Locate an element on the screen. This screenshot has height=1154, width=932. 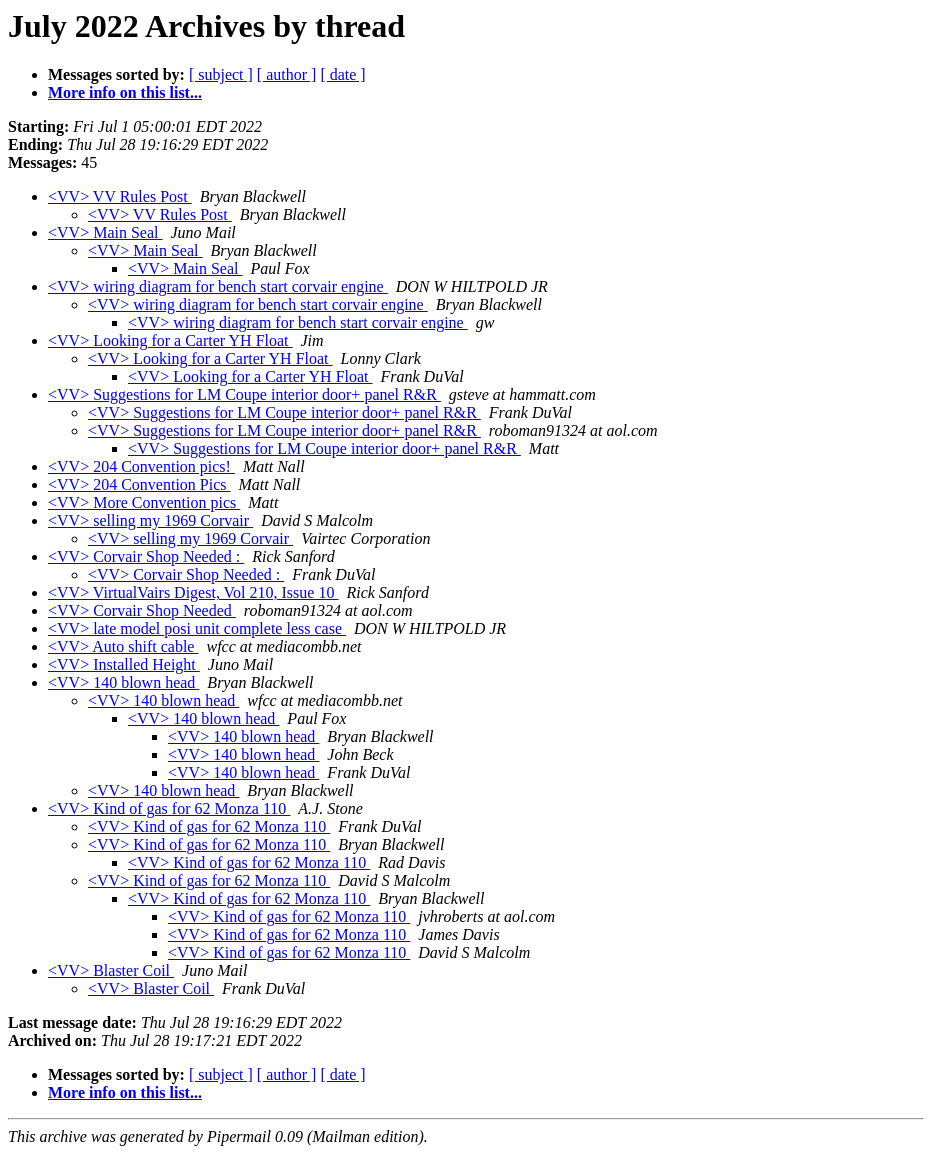
<VV> VV Rules Post is located at coordinates (120, 196).